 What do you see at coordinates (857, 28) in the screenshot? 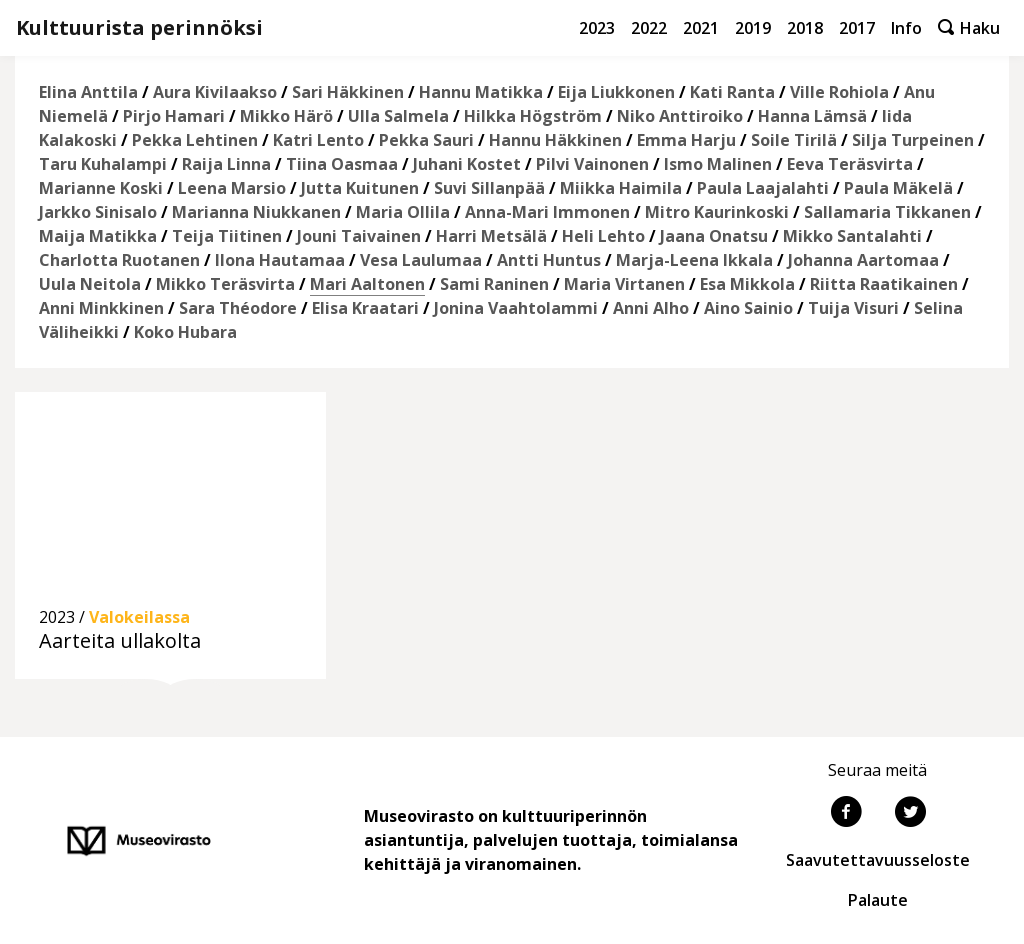
I see `2017` at bounding box center [857, 28].